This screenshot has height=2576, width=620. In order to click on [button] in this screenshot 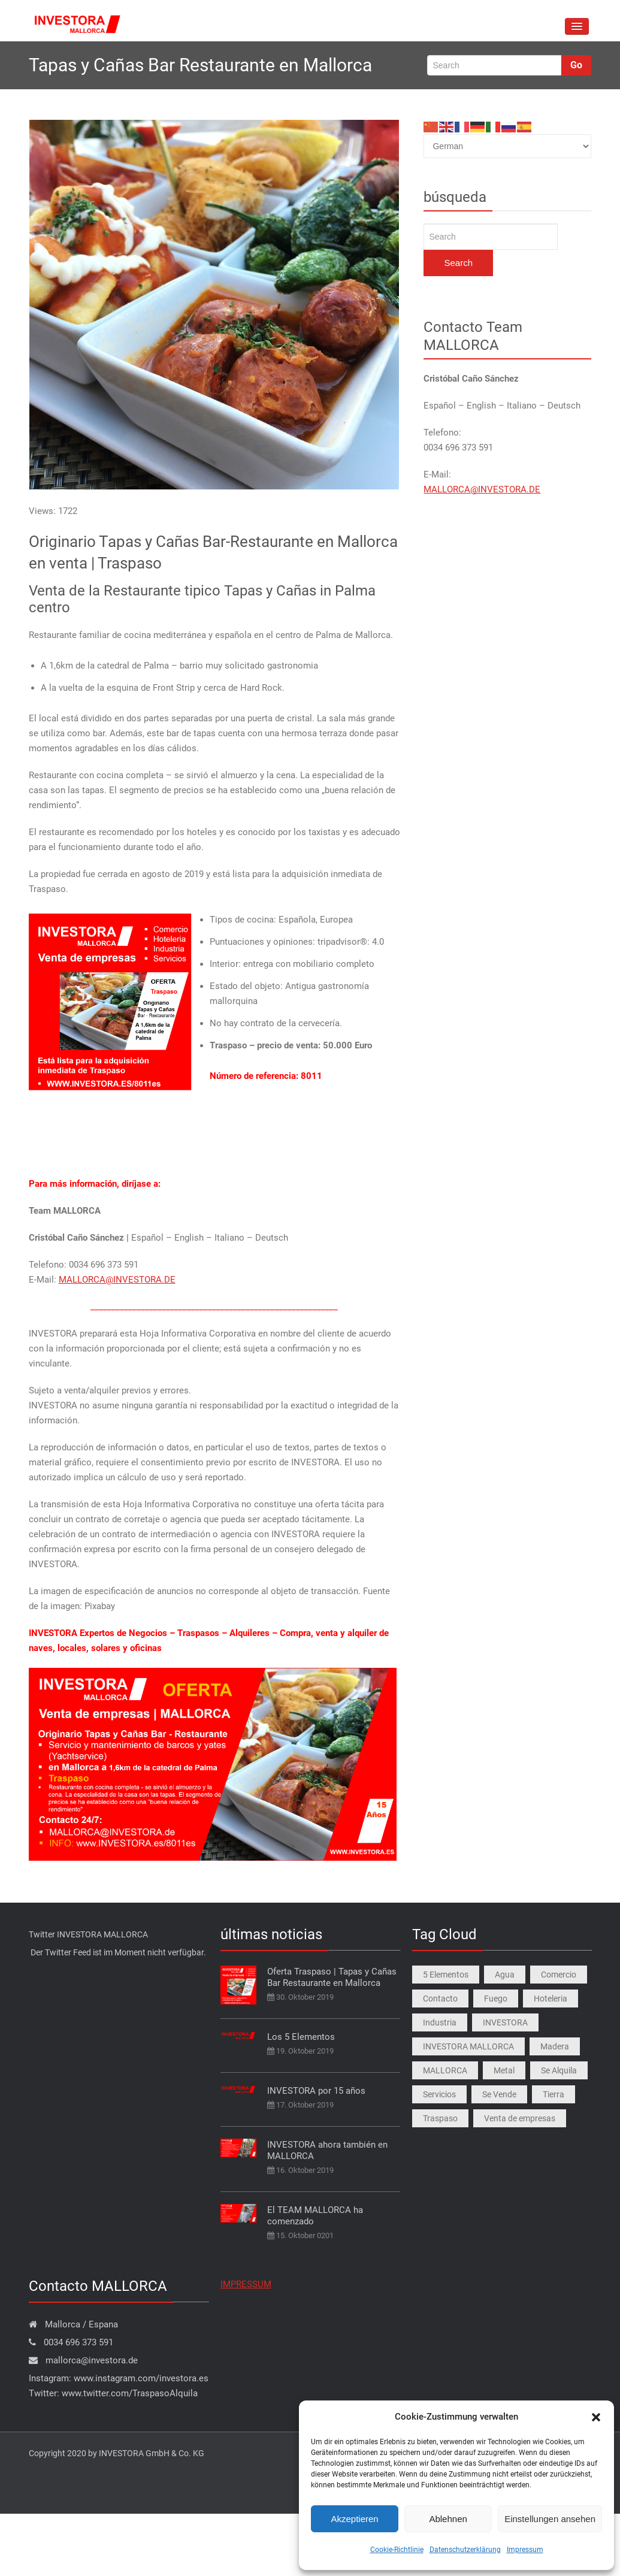, I will do `click(596, 2417)`.